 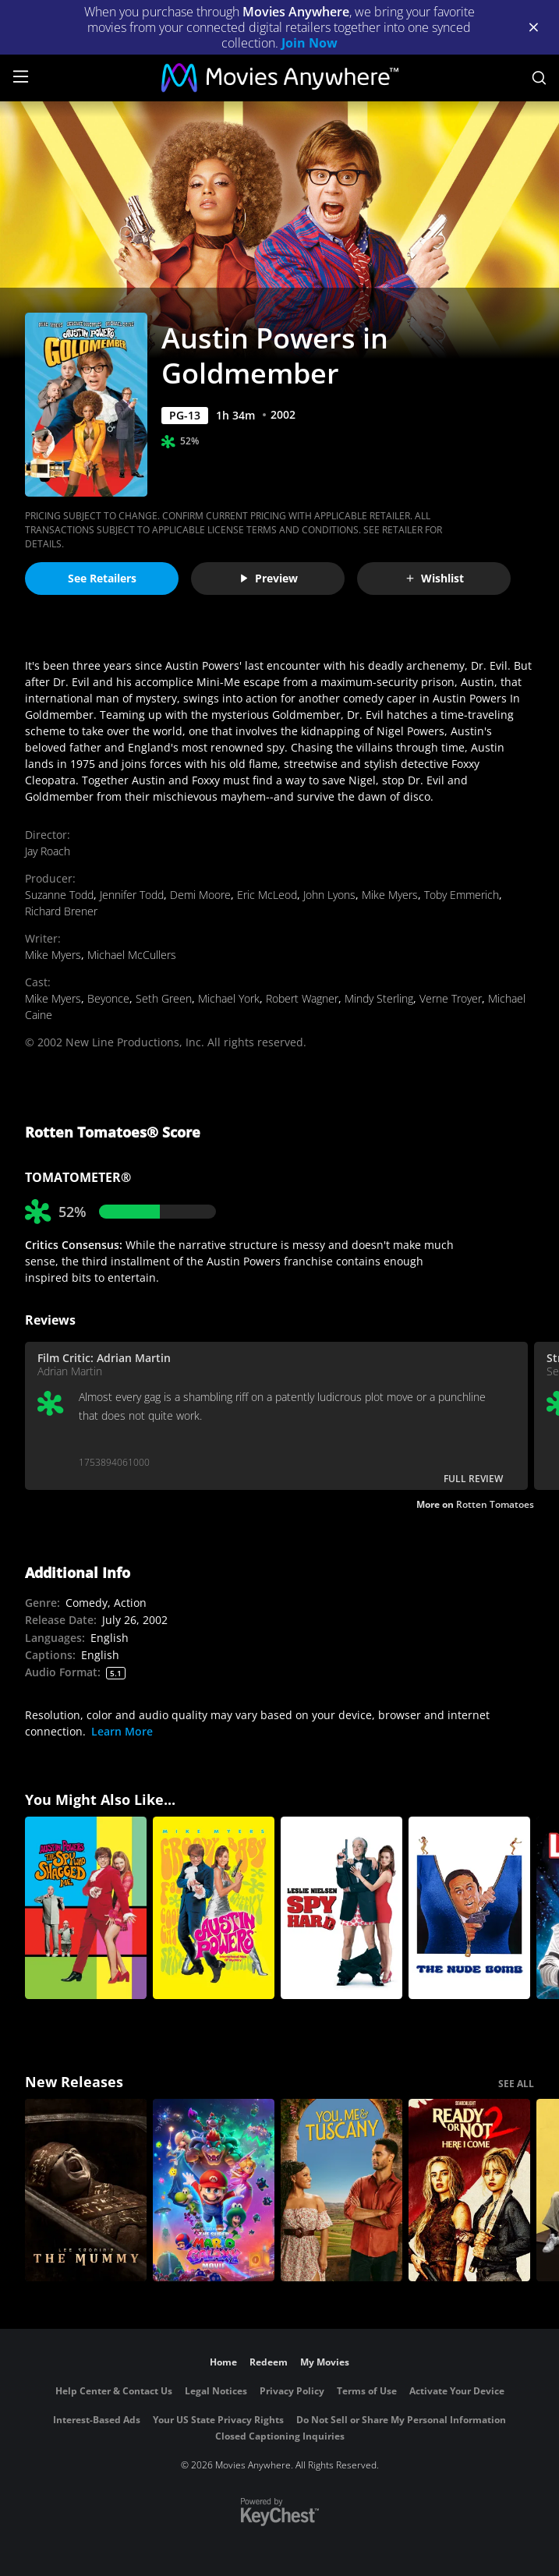 I want to click on [You, Me & Tuscany], so click(x=341, y=2190).